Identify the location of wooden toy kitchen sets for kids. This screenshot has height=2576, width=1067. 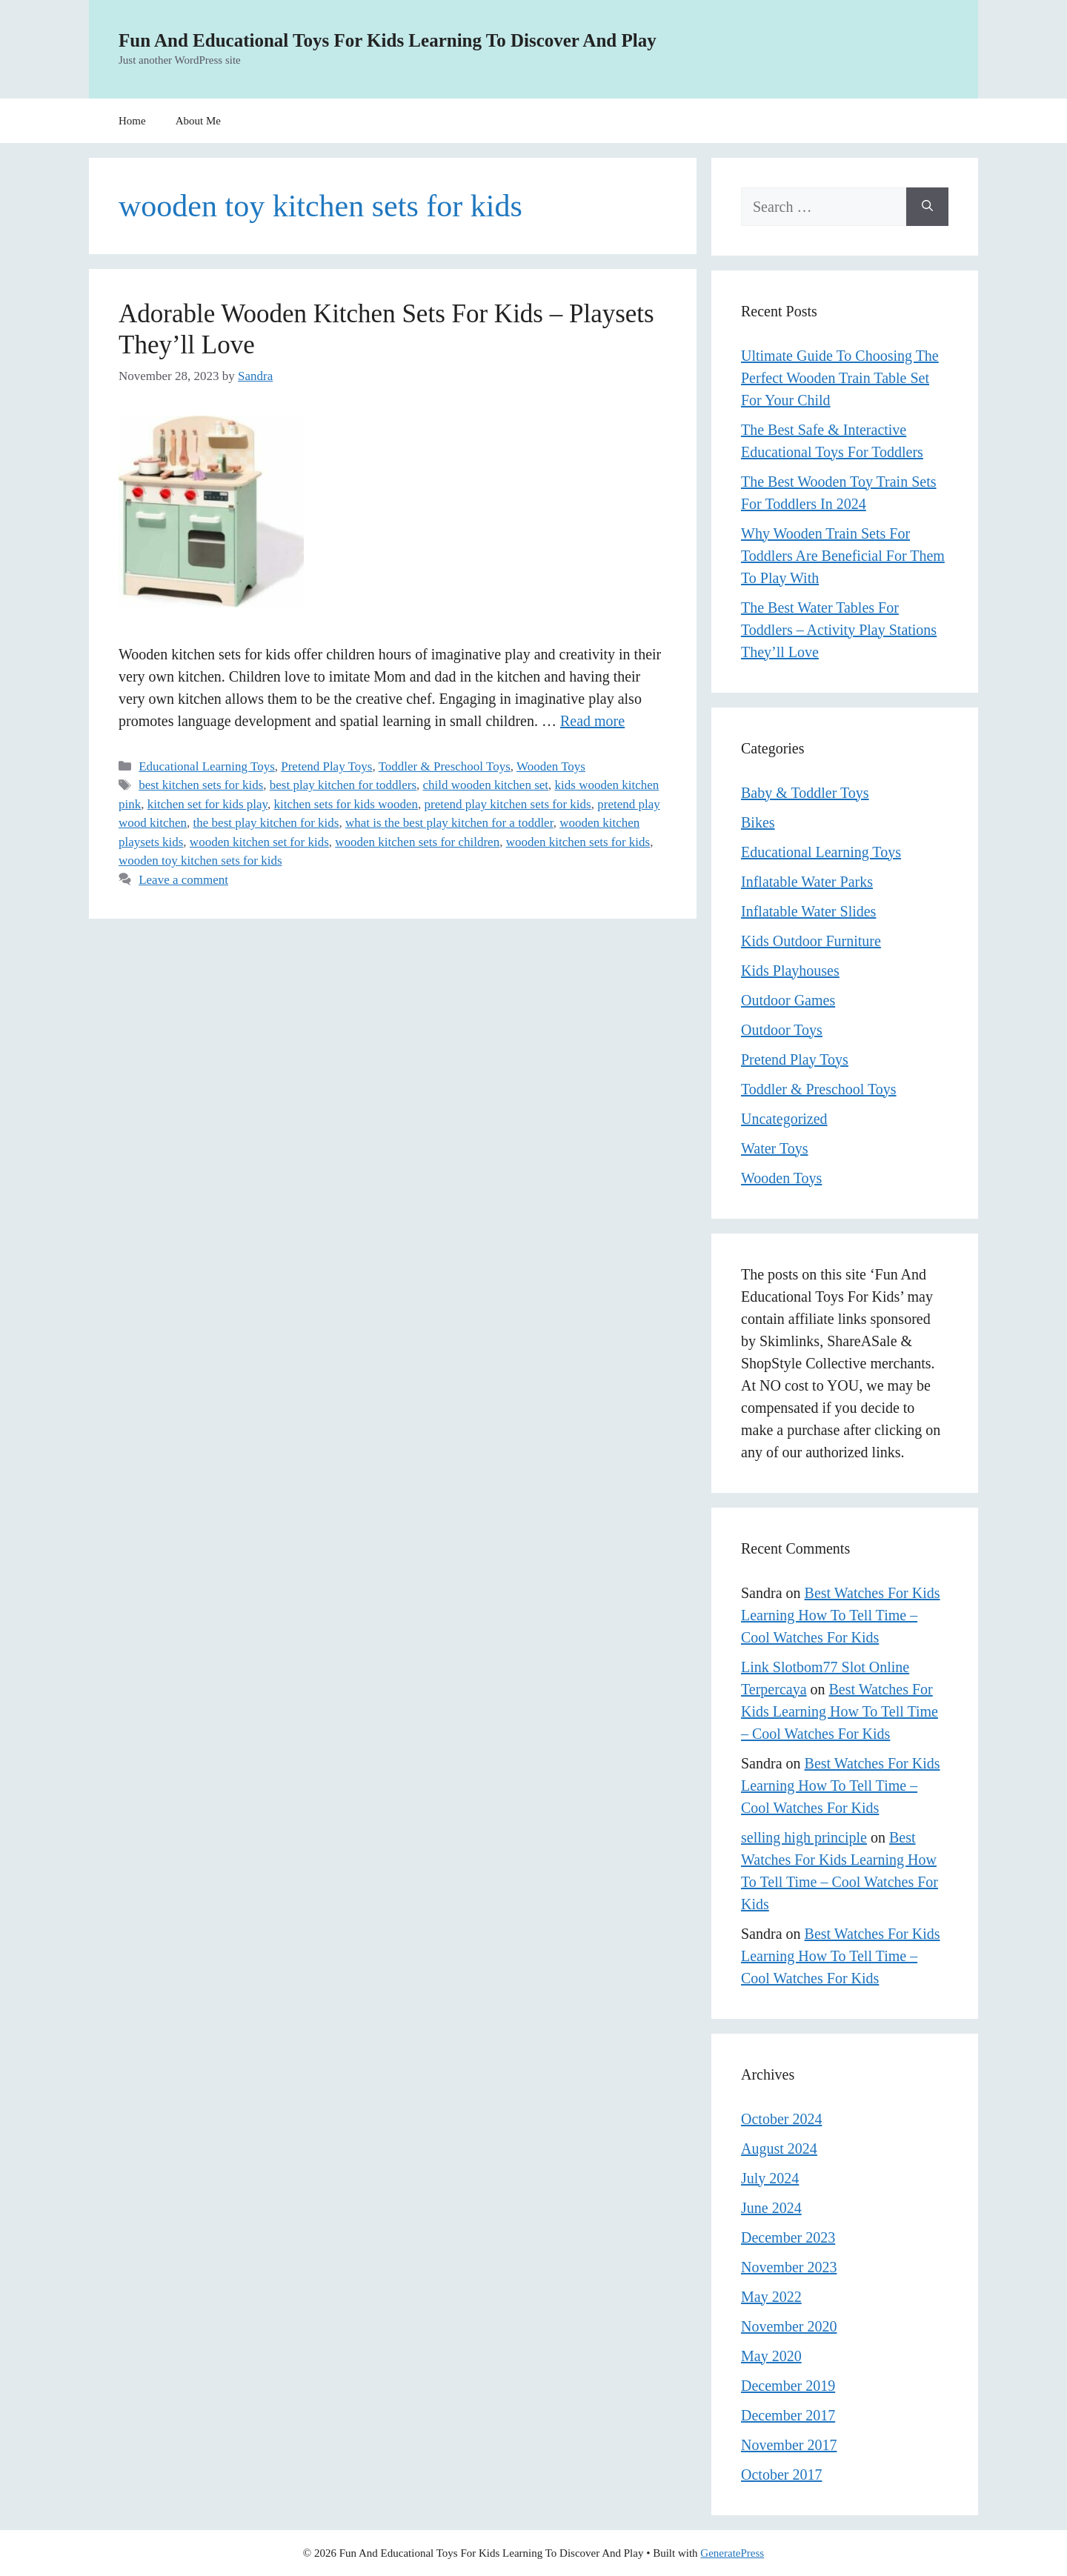
(200, 860).